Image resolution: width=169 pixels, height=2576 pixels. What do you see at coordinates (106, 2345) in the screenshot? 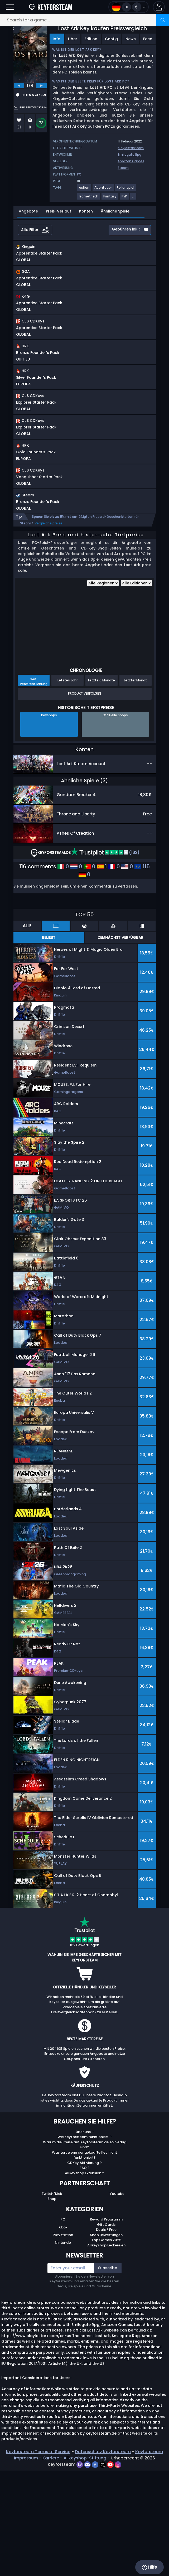
I see `Top Games 2025` at bounding box center [106, 2345].